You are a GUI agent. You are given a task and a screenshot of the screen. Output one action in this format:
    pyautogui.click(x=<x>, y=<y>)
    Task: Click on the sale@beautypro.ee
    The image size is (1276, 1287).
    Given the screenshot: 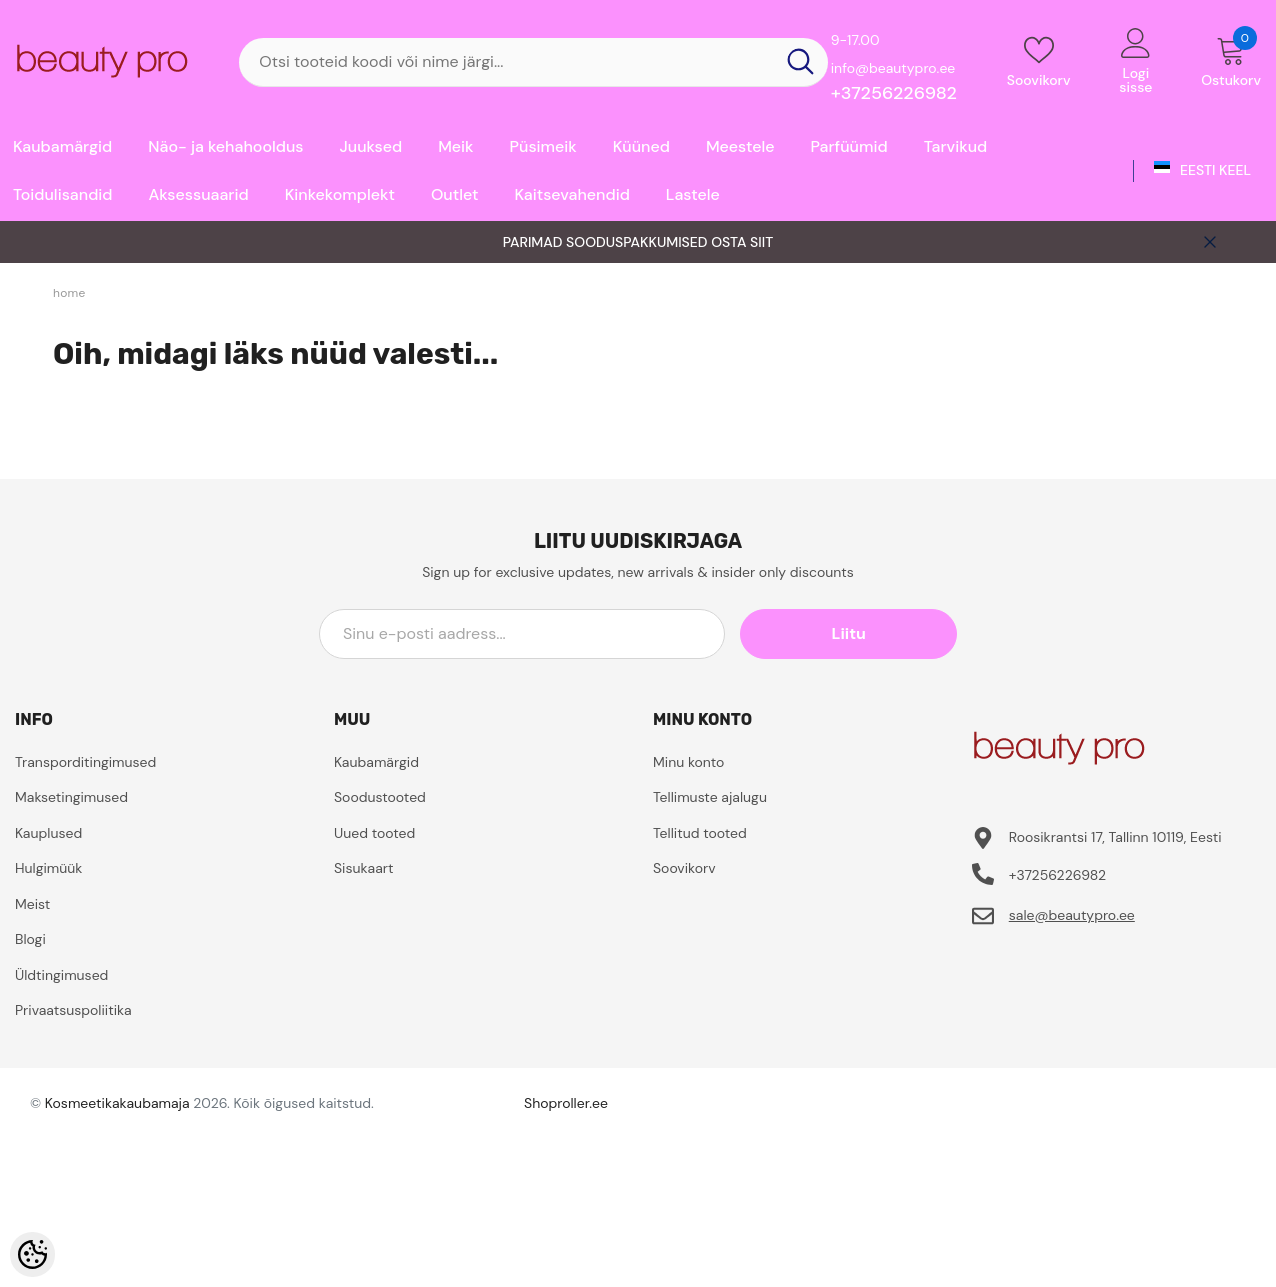 What is the action you would take?
    pyautogui.click(x=1072, y=915)
    